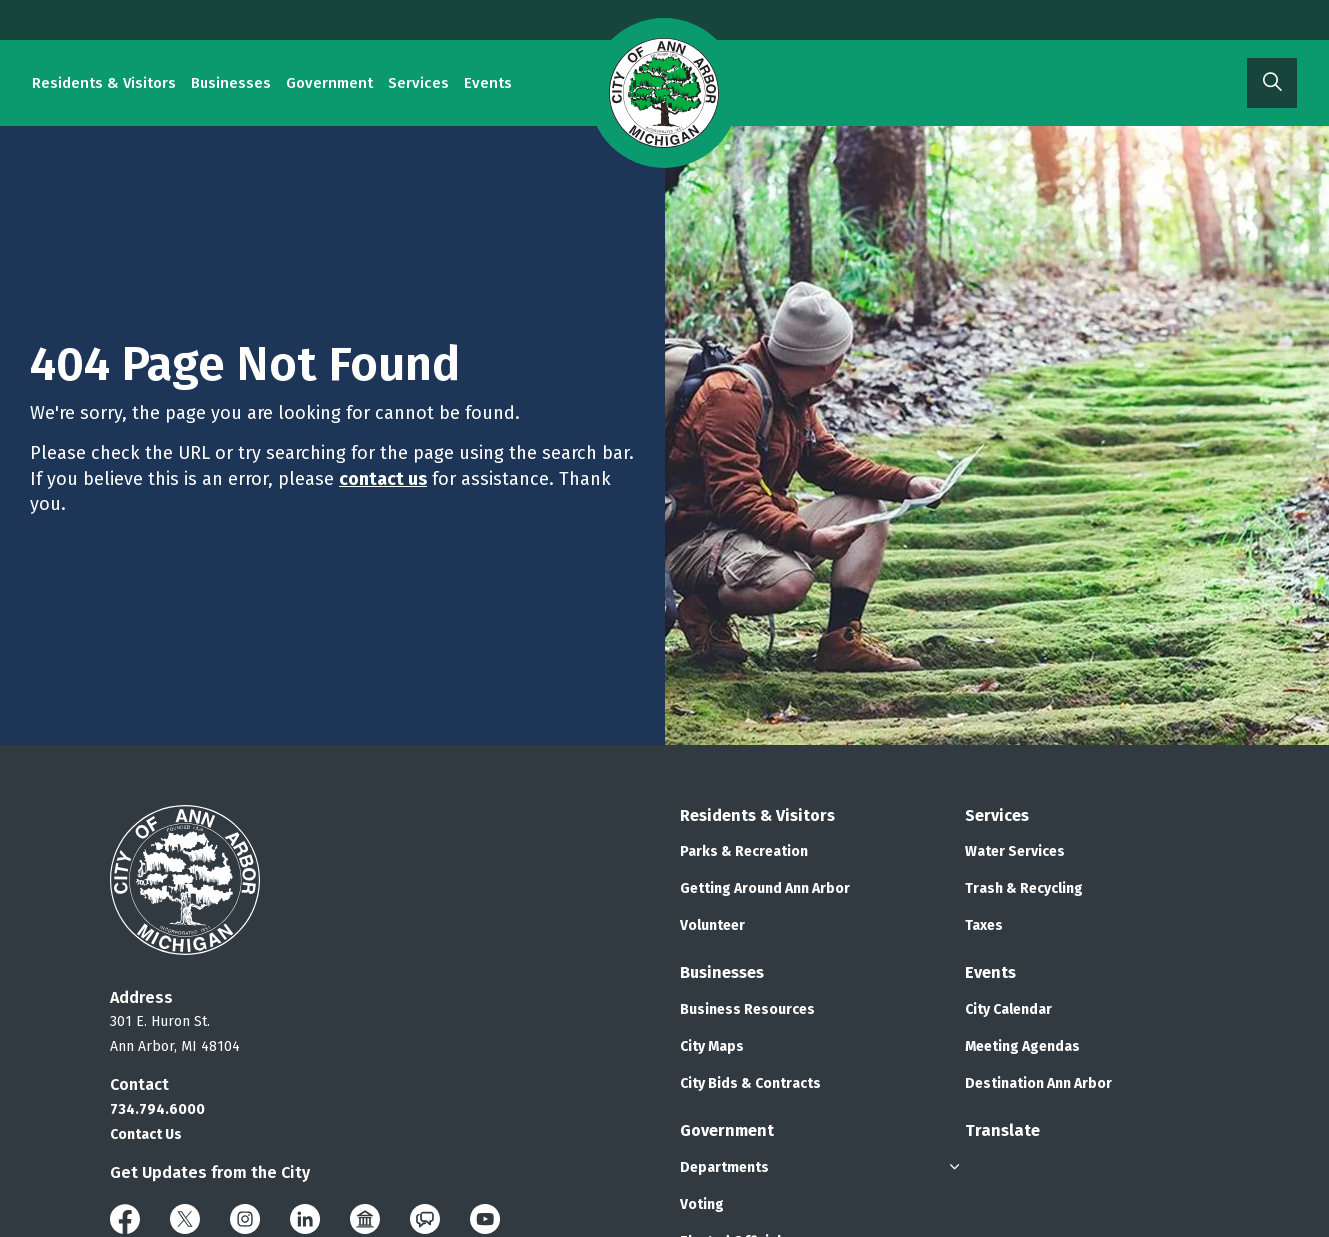  I want to click on Events, so click(488, 83).